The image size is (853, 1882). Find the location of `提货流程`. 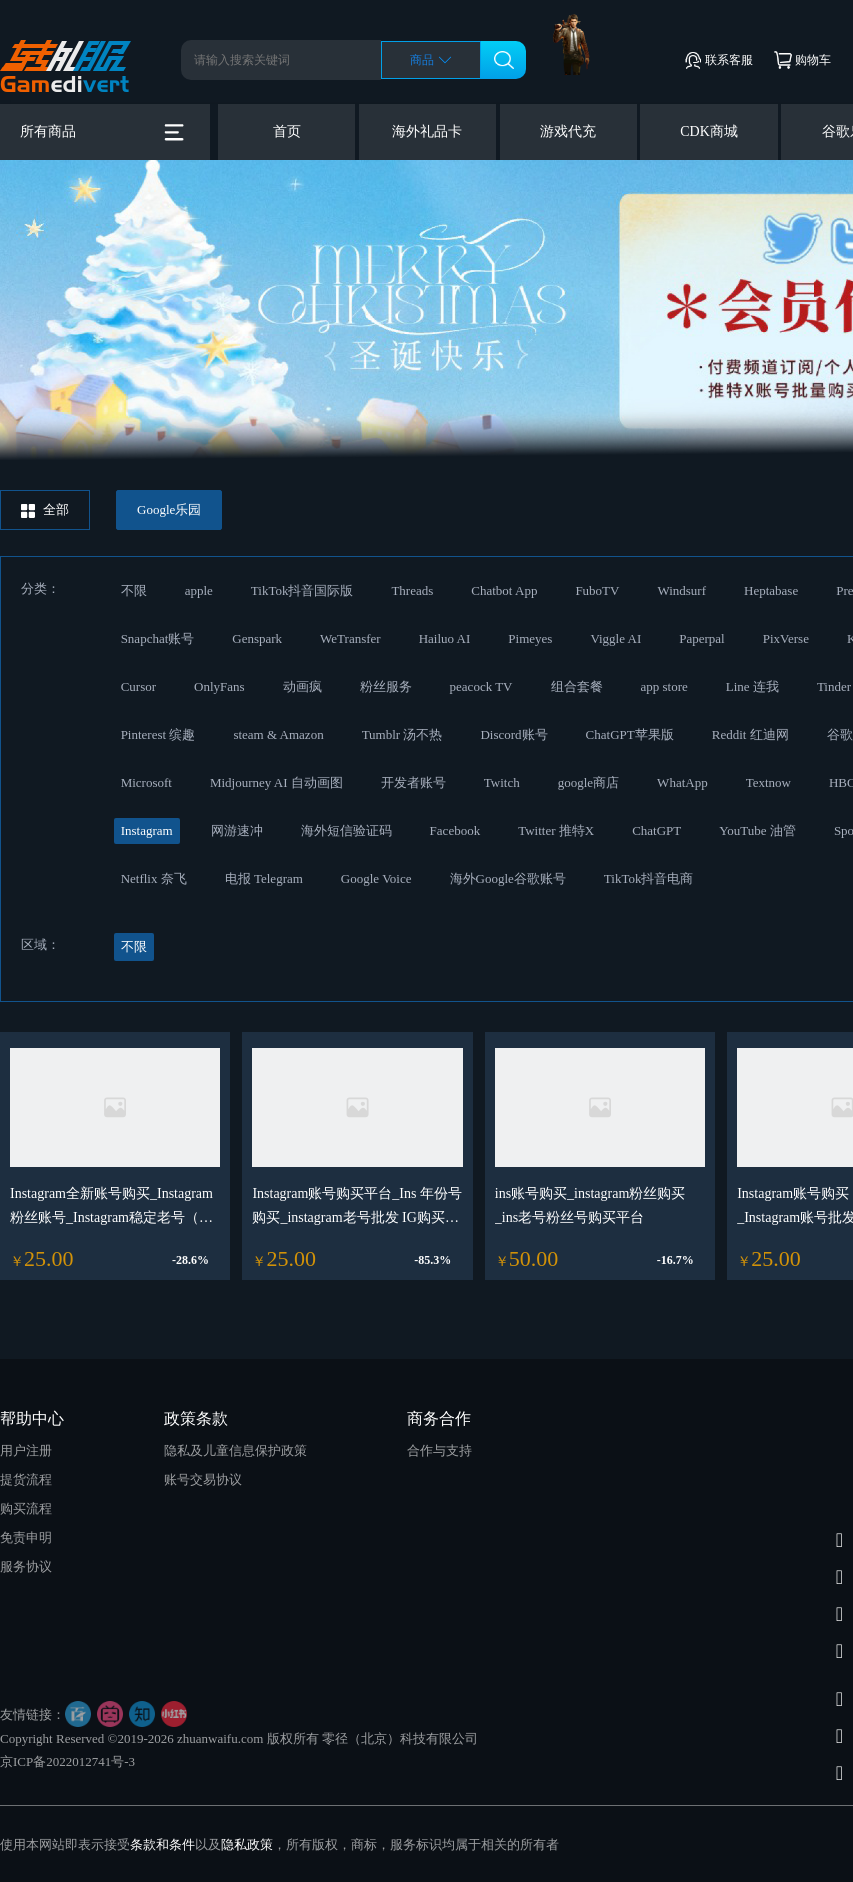

提货流程 is located at coordinates (26, 1479).